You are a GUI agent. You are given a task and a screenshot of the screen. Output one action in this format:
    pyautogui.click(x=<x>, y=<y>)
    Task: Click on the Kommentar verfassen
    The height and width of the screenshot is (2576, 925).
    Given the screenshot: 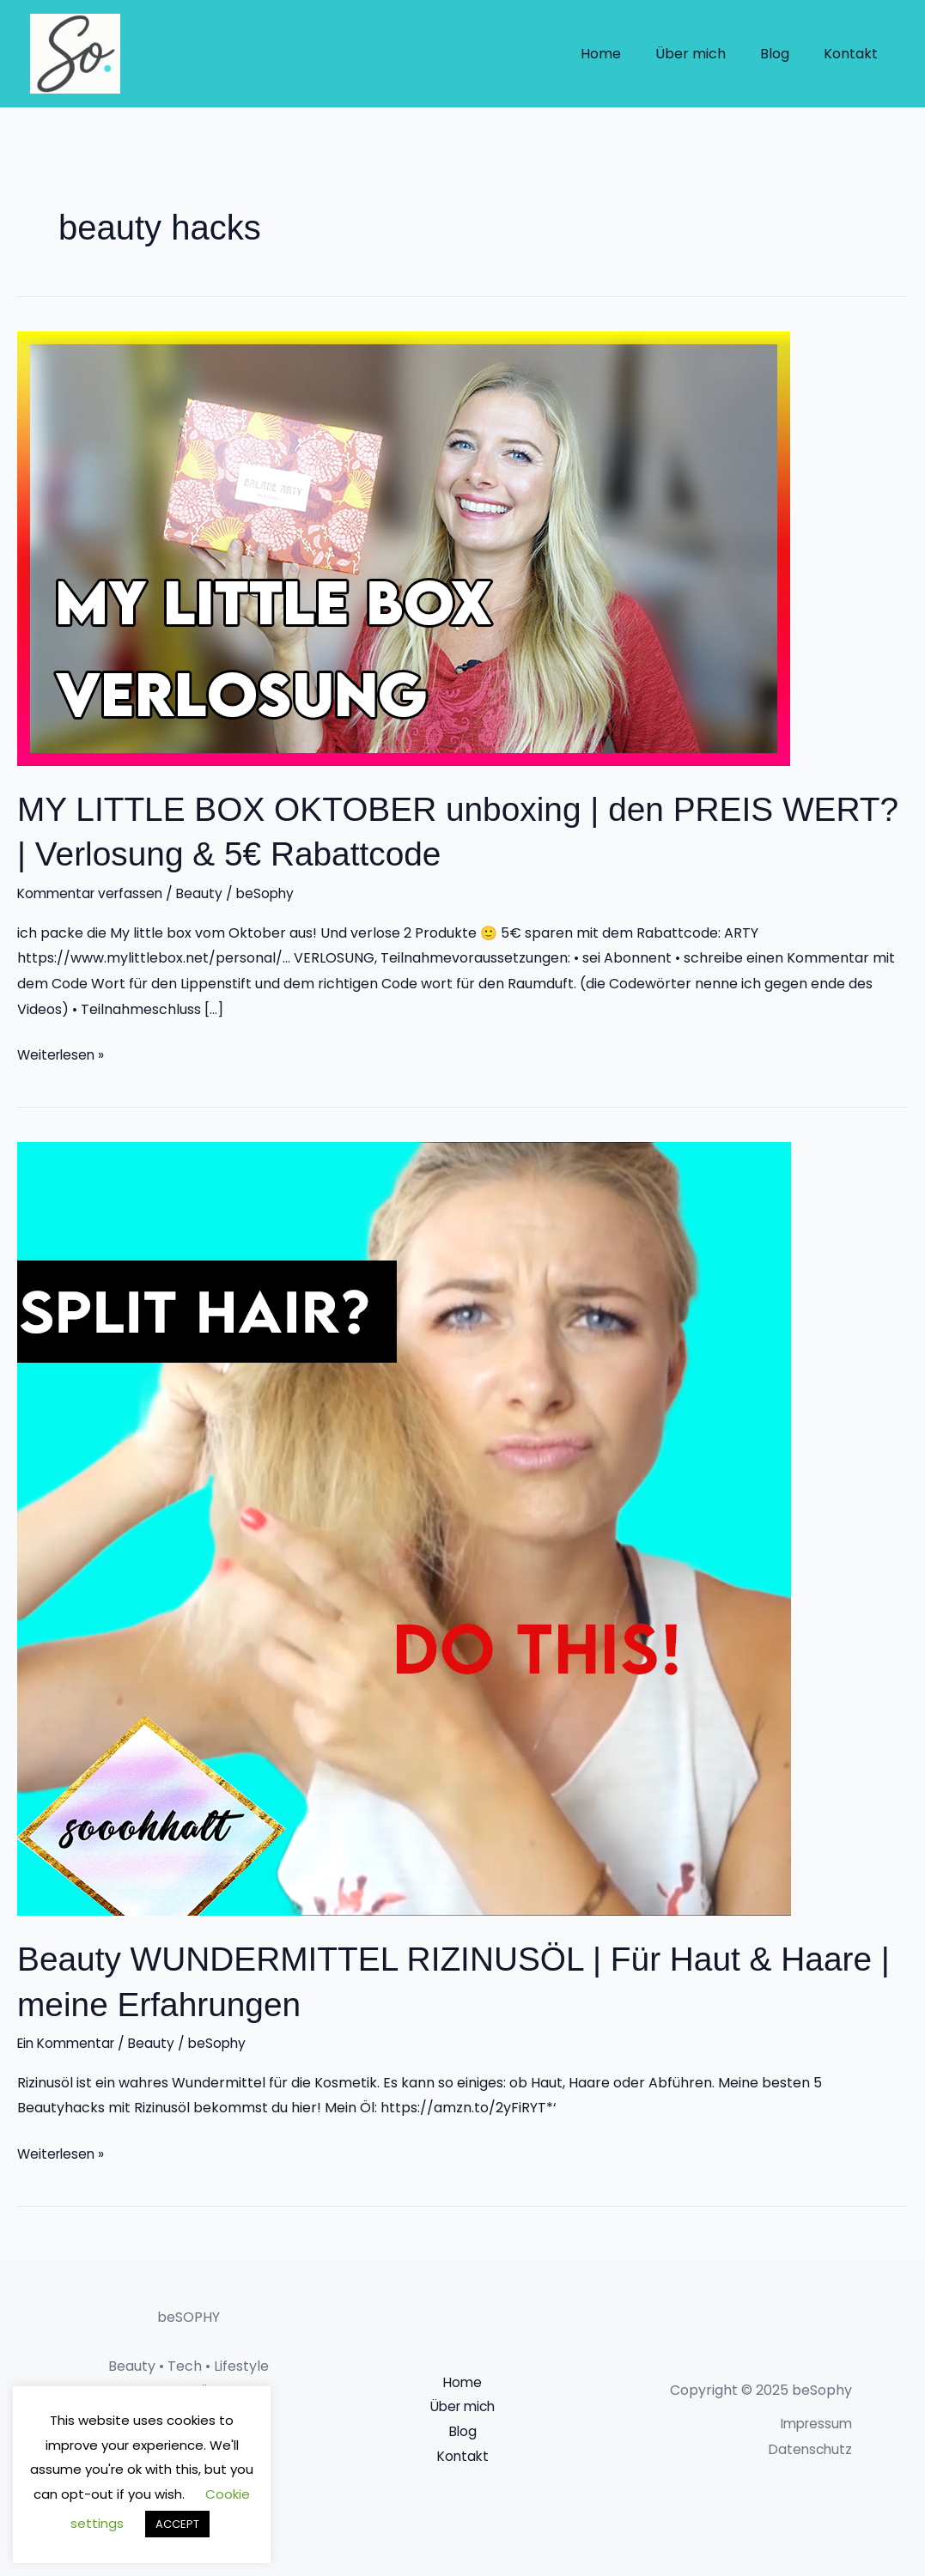 What is the action you would take?
    pyautogui.click(x=93, y=892)
    